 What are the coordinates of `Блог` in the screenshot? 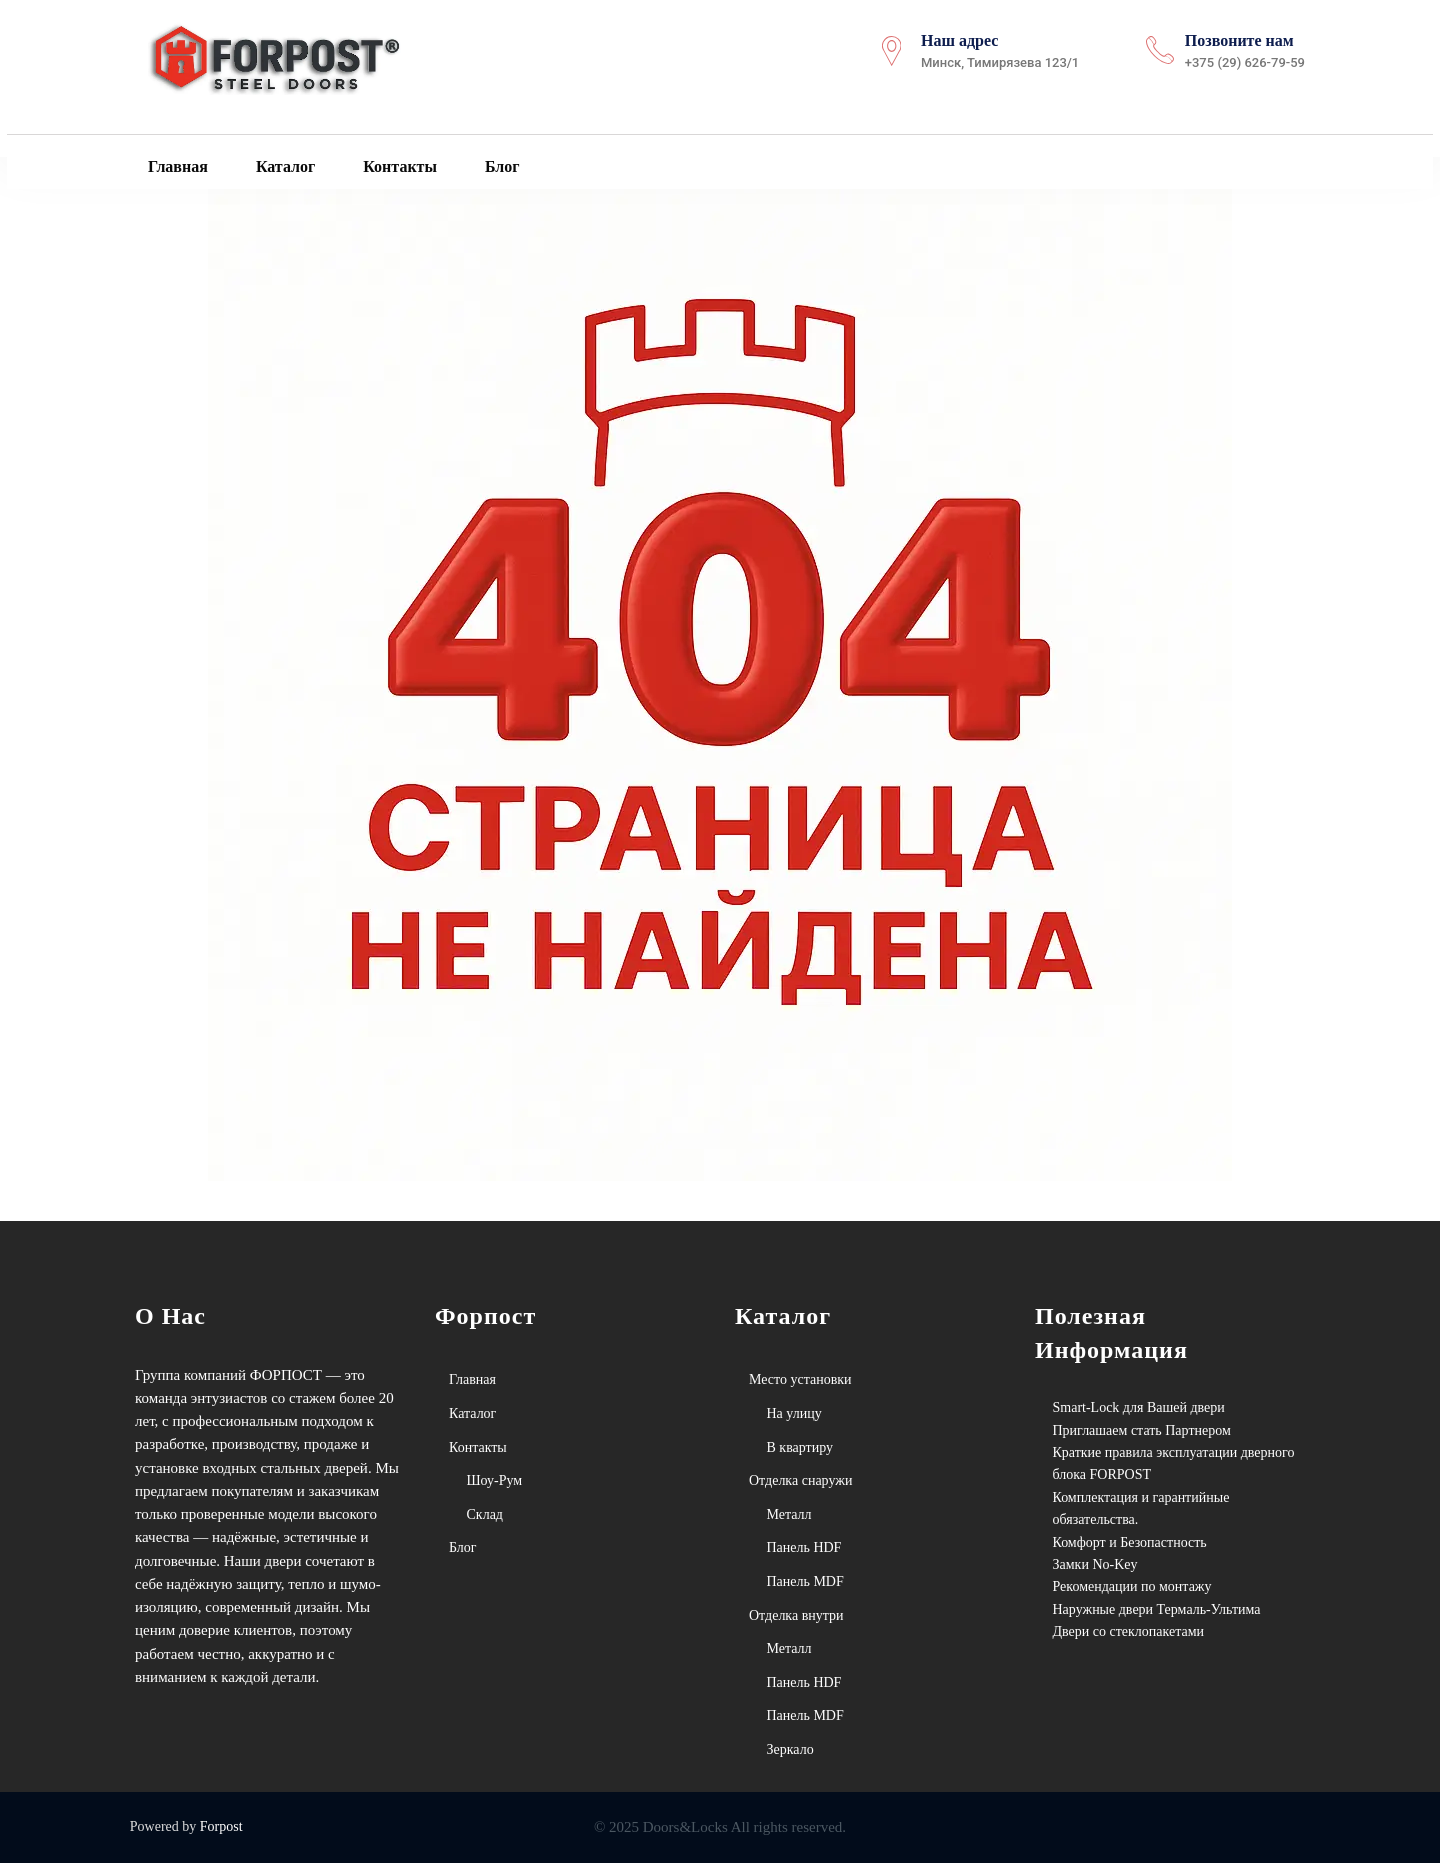 It's located at (500, 167).